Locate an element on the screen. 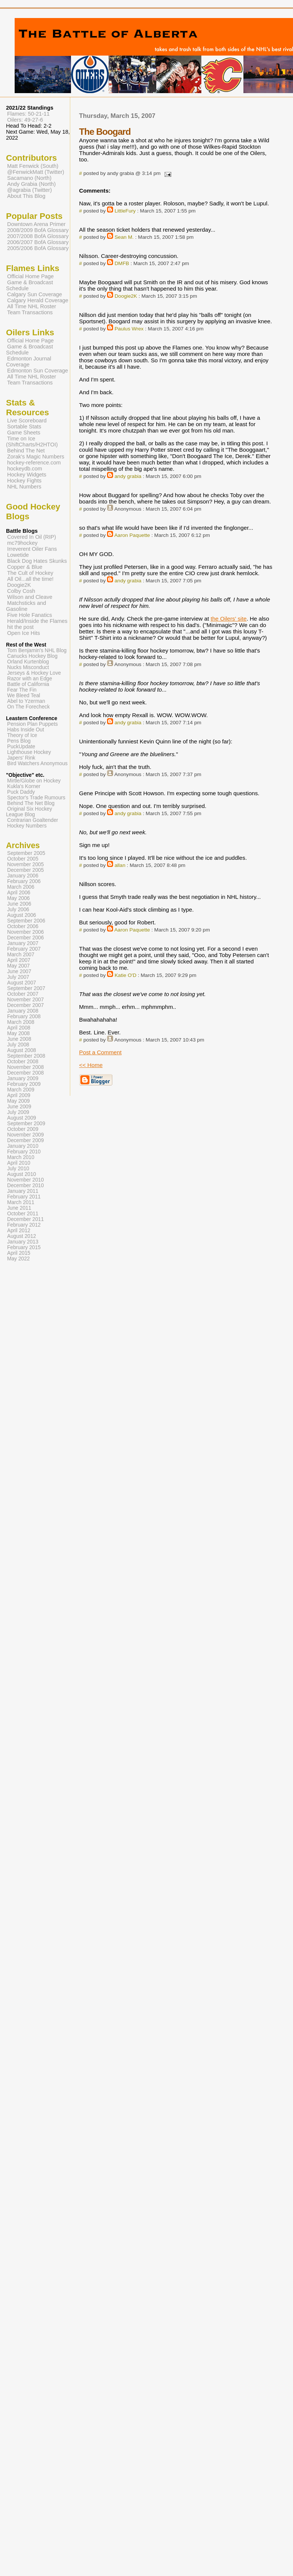 This screenshot has height=2576, width=293. February 2009 is located at coordinates (24, 1084).